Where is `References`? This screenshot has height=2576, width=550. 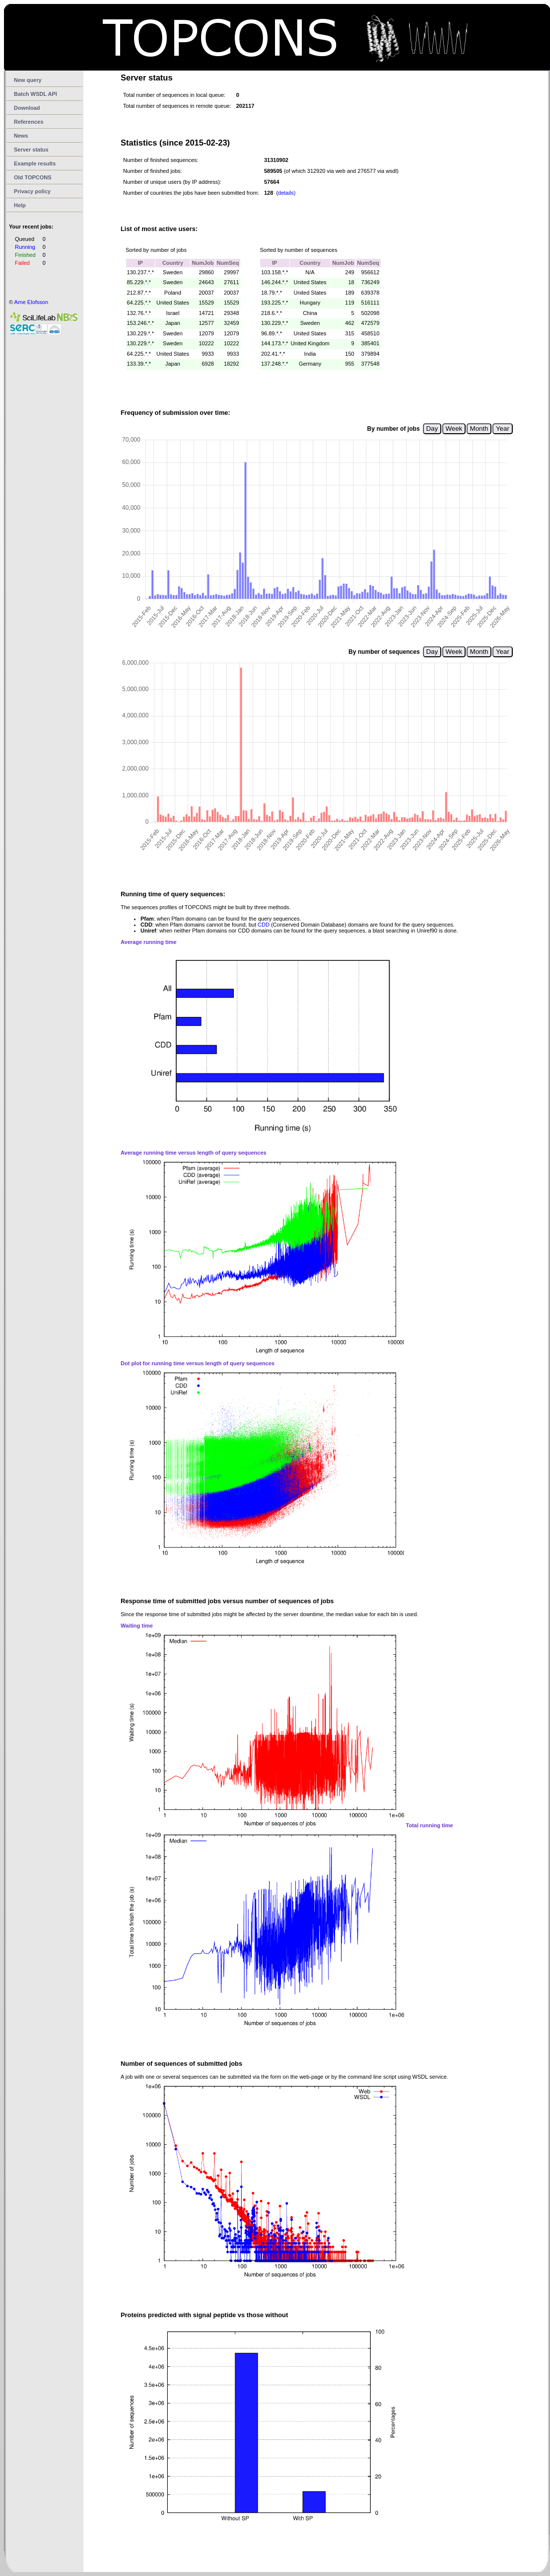
References is located at coordinates (28, 122).